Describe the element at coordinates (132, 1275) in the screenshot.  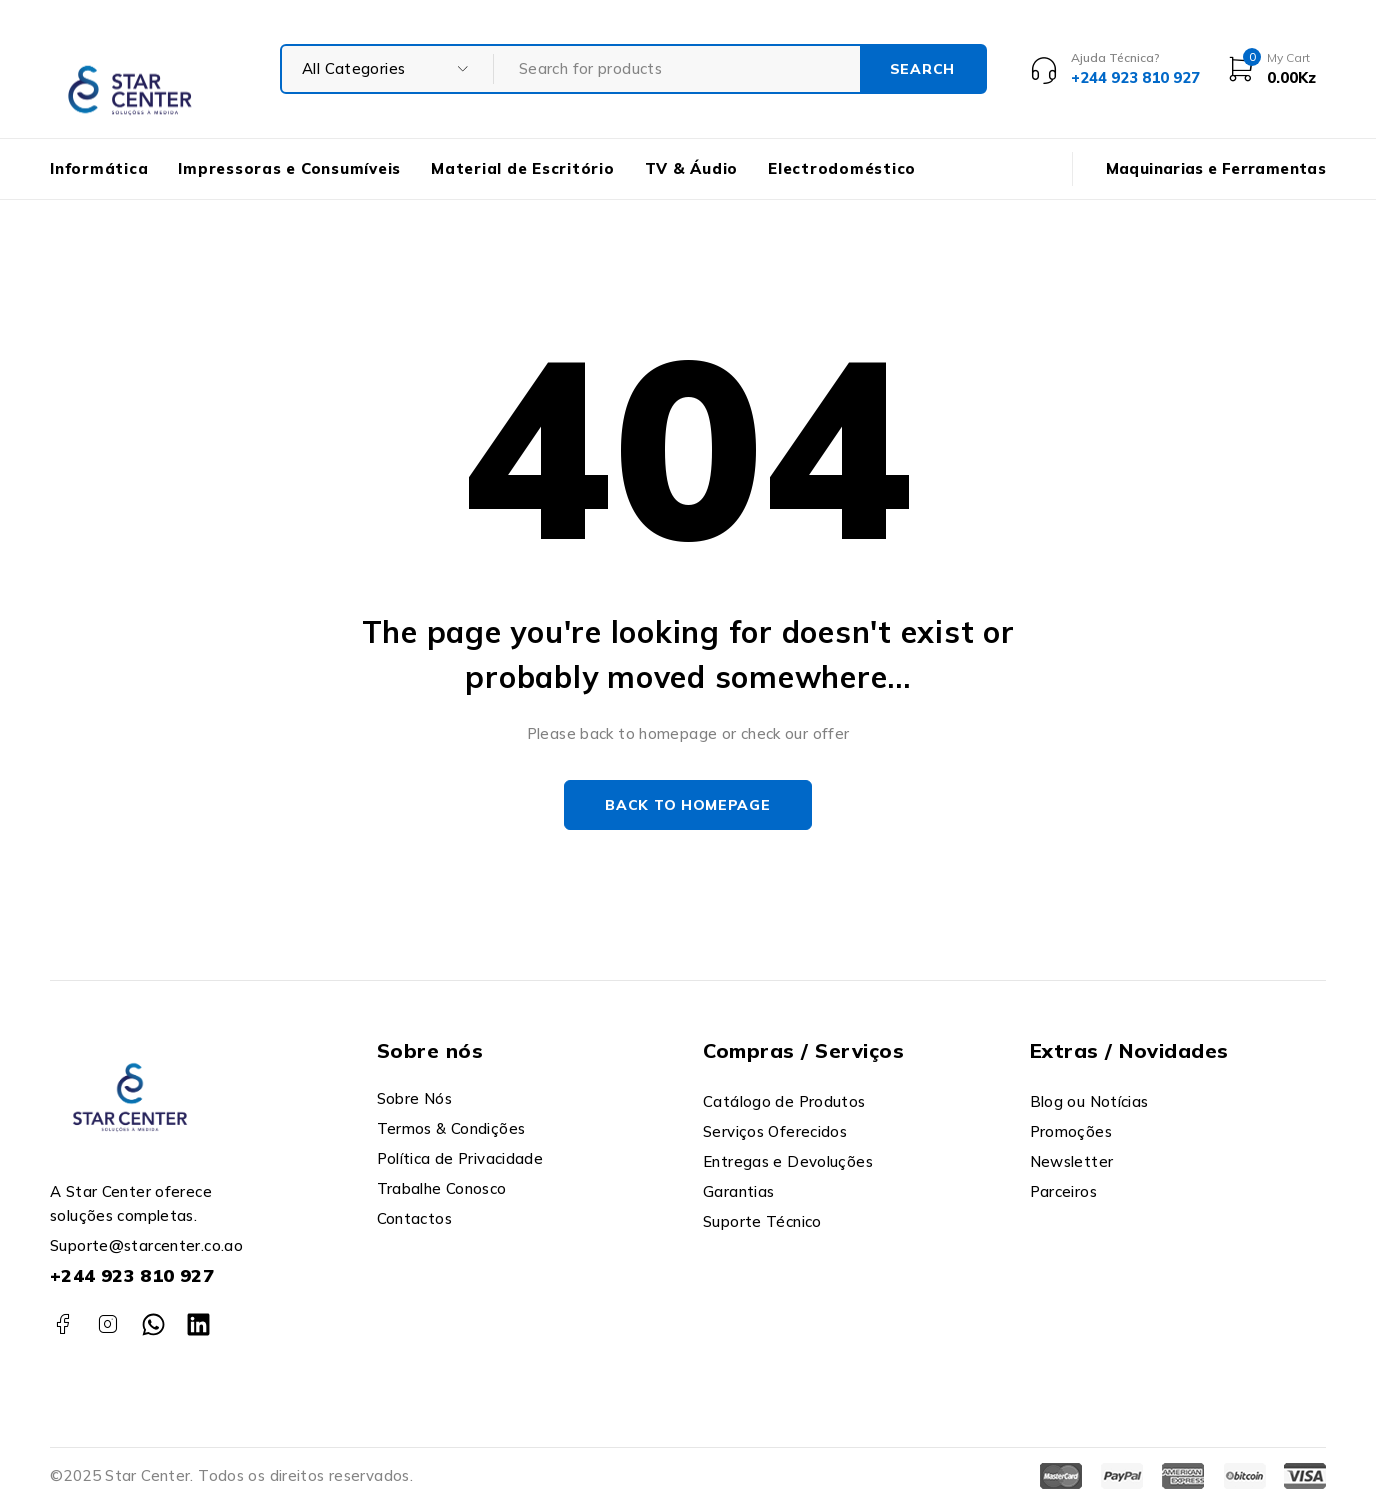
I see `+244 923 810 927` at that location.